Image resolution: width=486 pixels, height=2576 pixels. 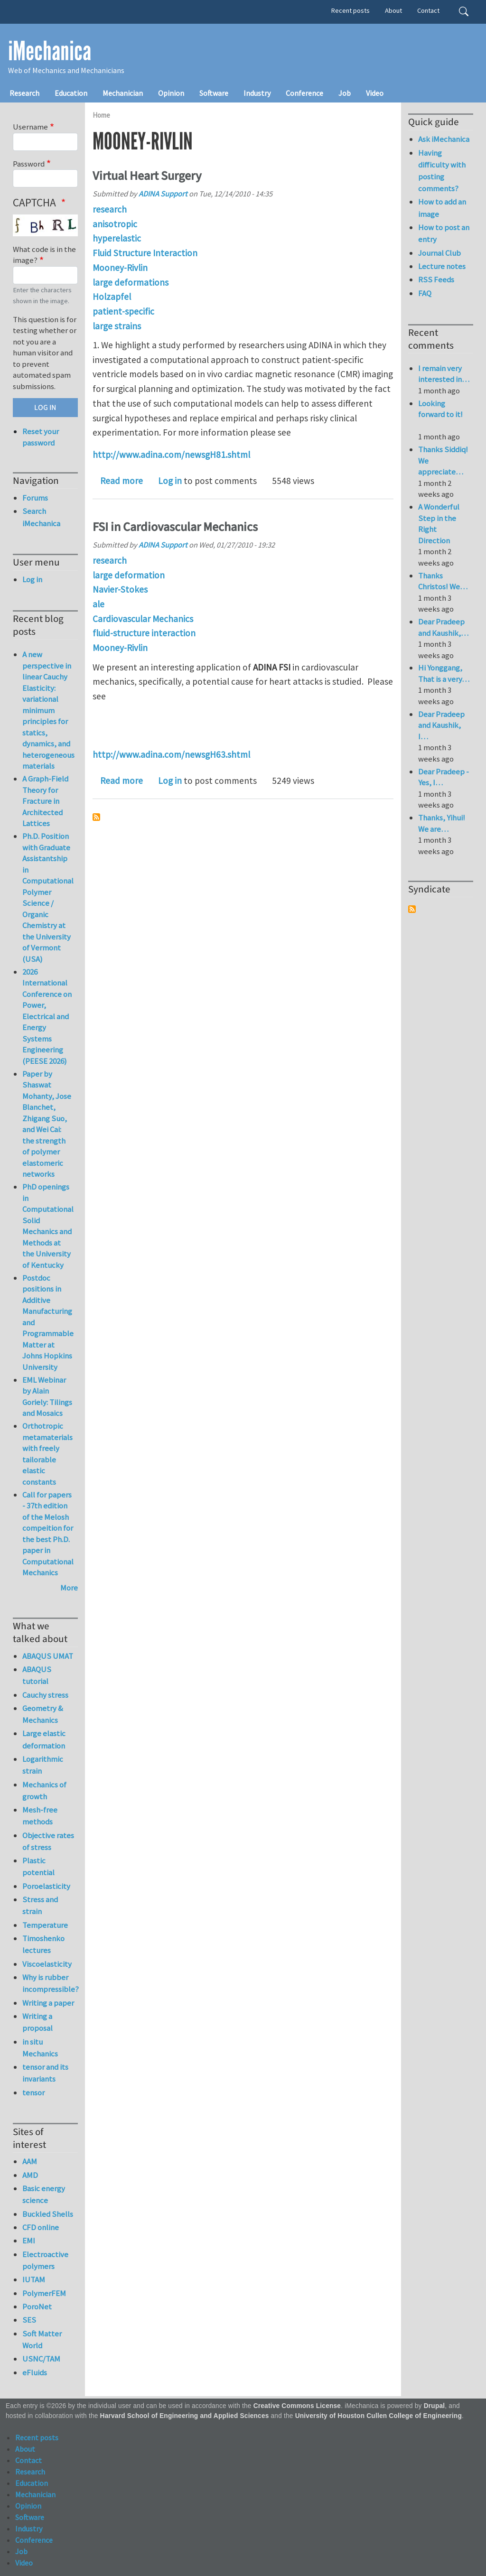 I want to click on Cauchy stress, so click(x=45, y=1695).